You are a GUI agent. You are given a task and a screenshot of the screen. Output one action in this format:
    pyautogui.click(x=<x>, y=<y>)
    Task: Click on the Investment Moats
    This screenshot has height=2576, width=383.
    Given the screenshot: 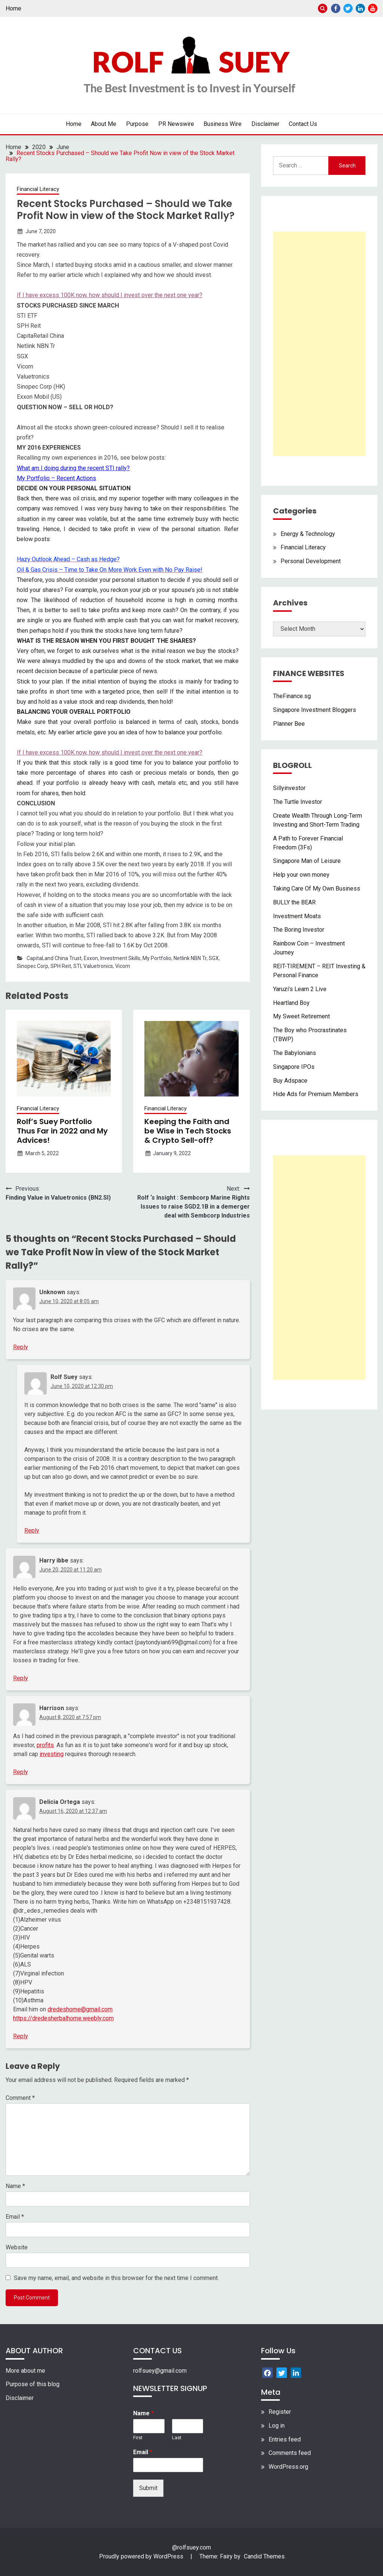 What is the action you would take?
    pyautogui.click(x=297, y=916)
    